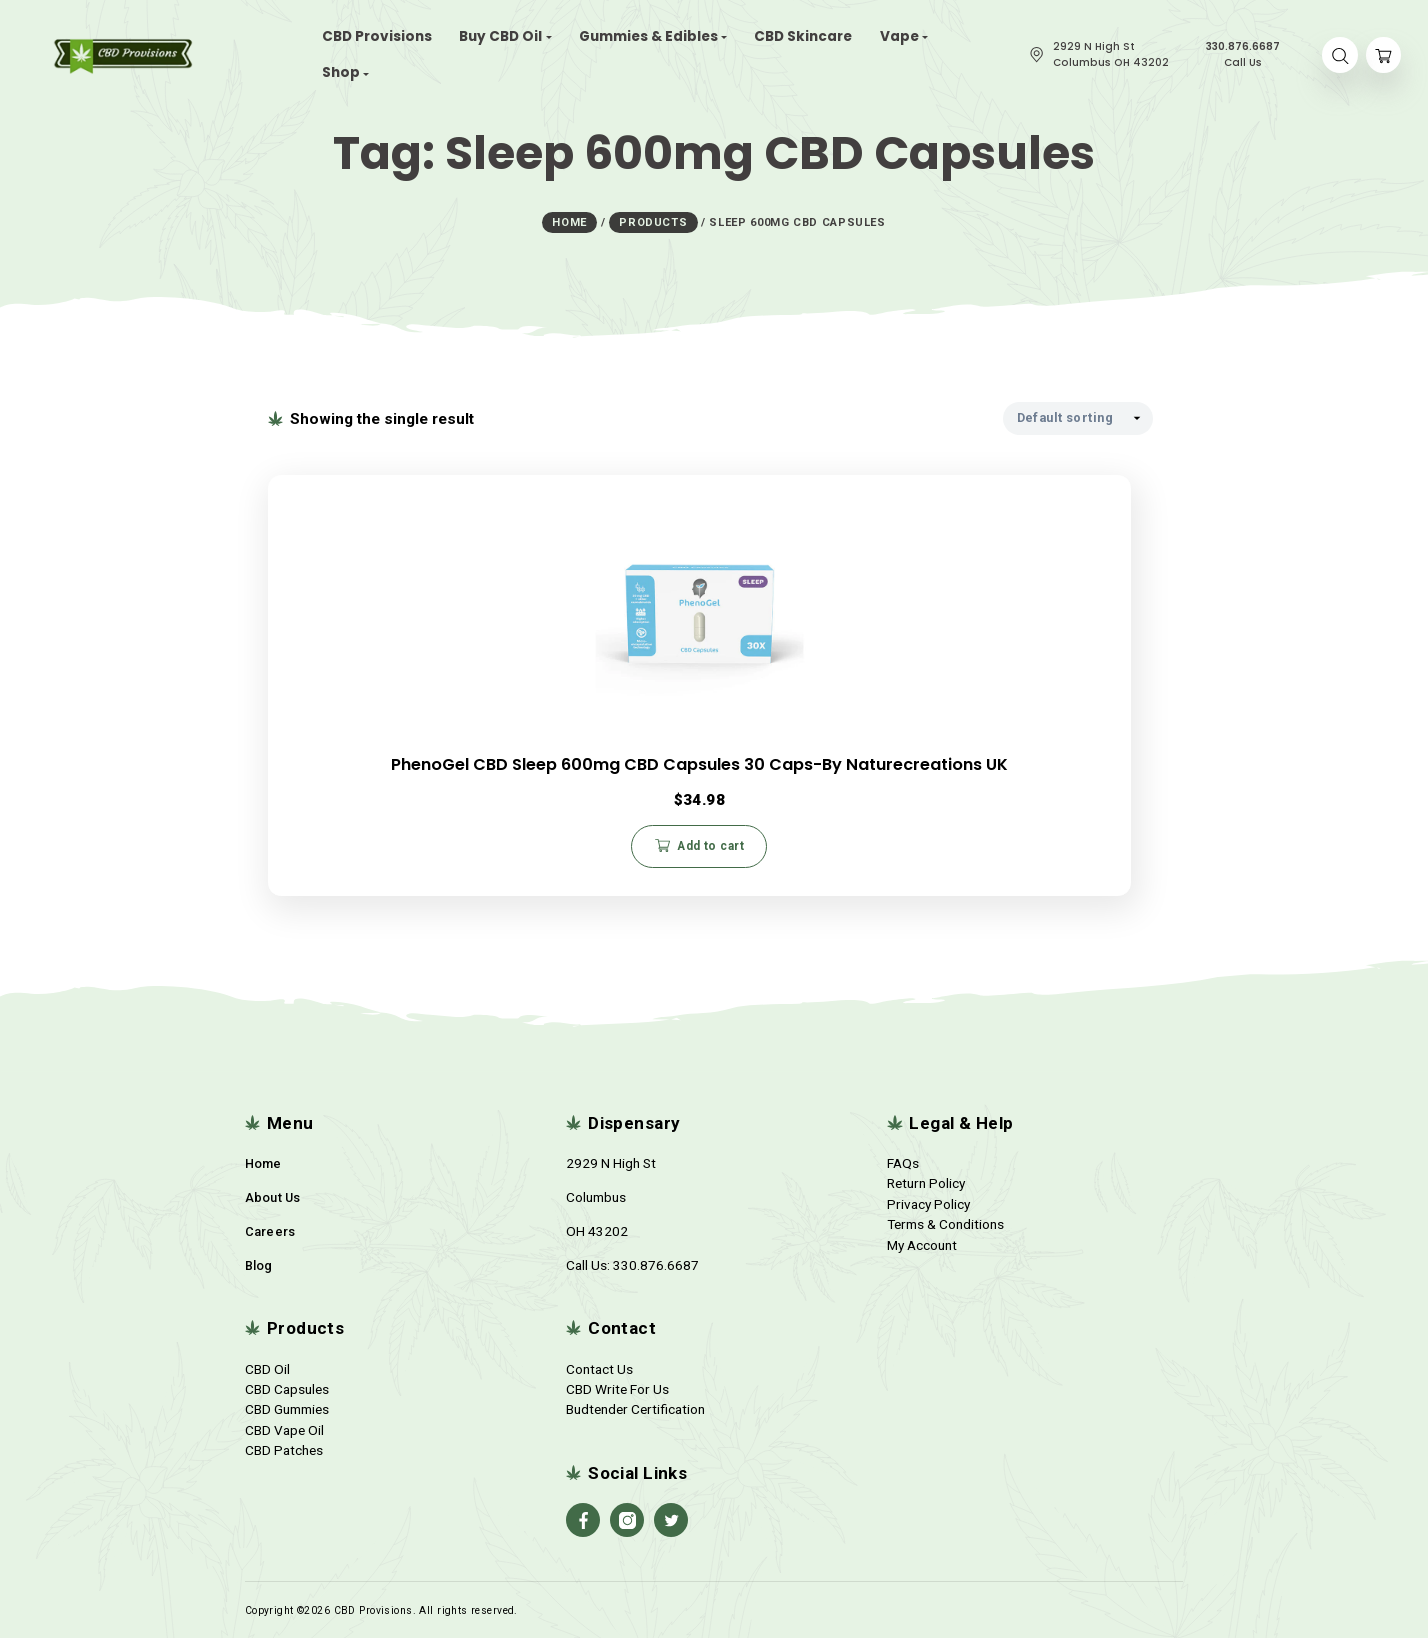 The width and height of the screenshot is (1428, 1652). Describe the element at coordinates (273, 1211) in the screenshot. I see `About Us` at that location.